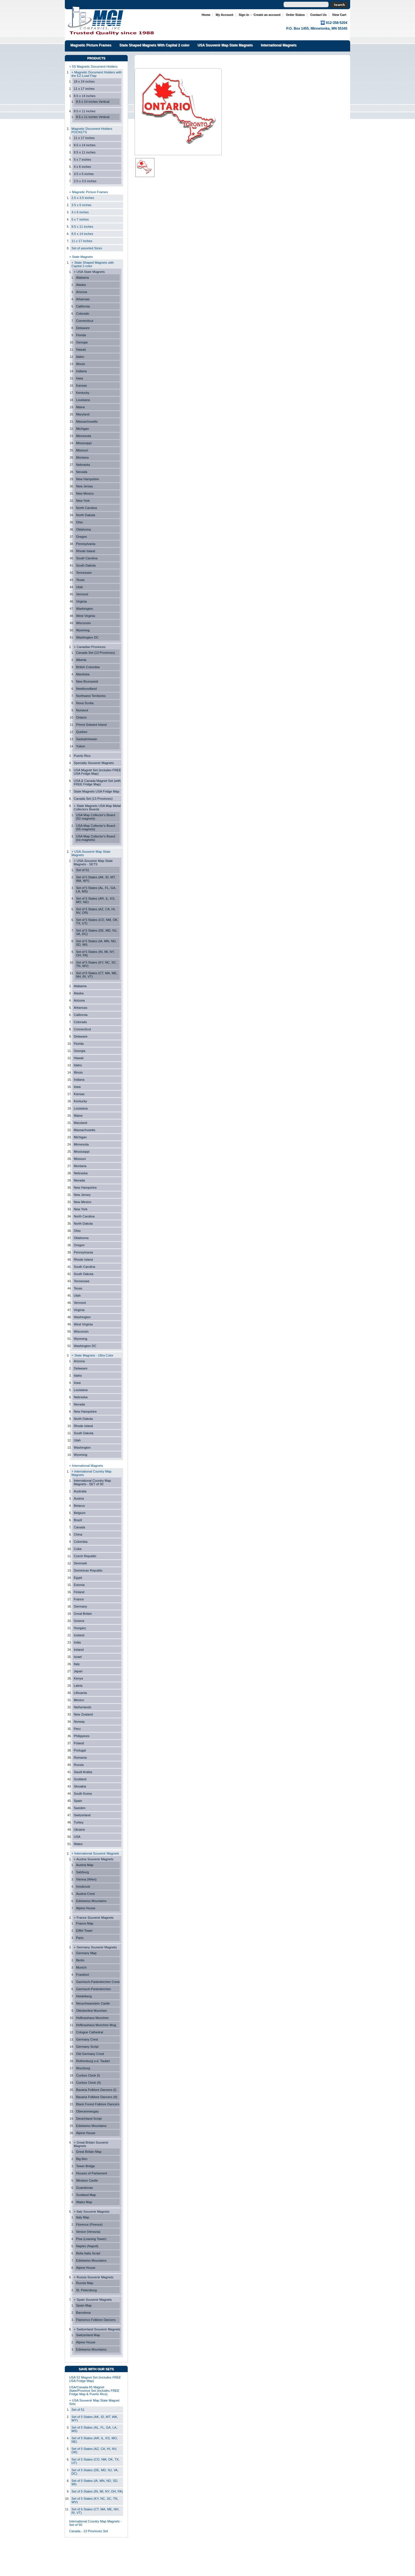 Image resolution: width=415 pixels, height=2576 pixels. What do you see at coordinates (78, 1534) in the screenshot?
I see `China` at bounding box center [78, 1534].